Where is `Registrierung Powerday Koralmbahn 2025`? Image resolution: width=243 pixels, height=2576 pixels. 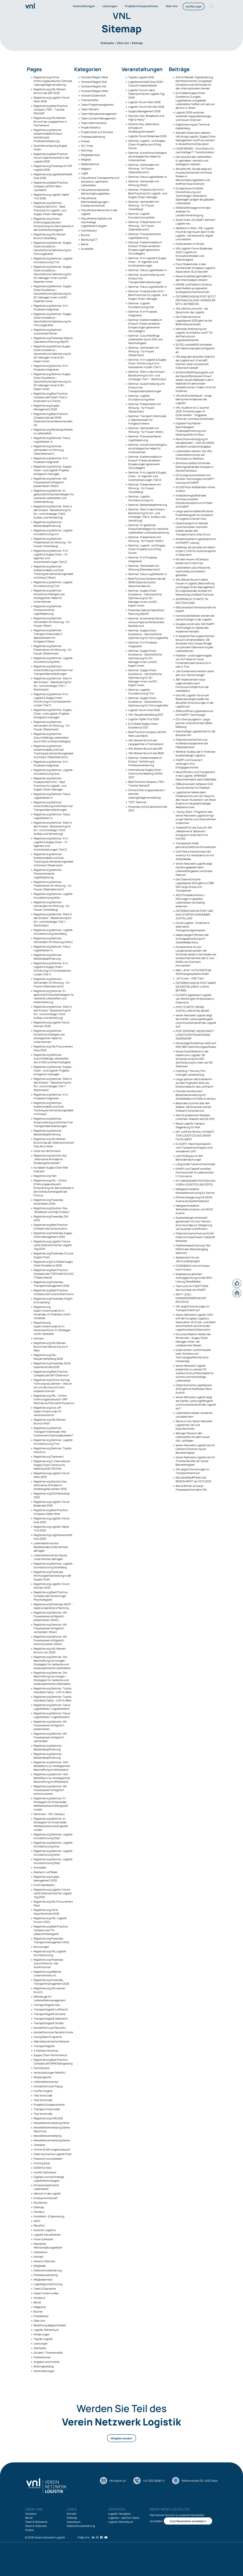
Registrierung Powerday Koralmbahn 2025 is located at coordinates (48, 1201).